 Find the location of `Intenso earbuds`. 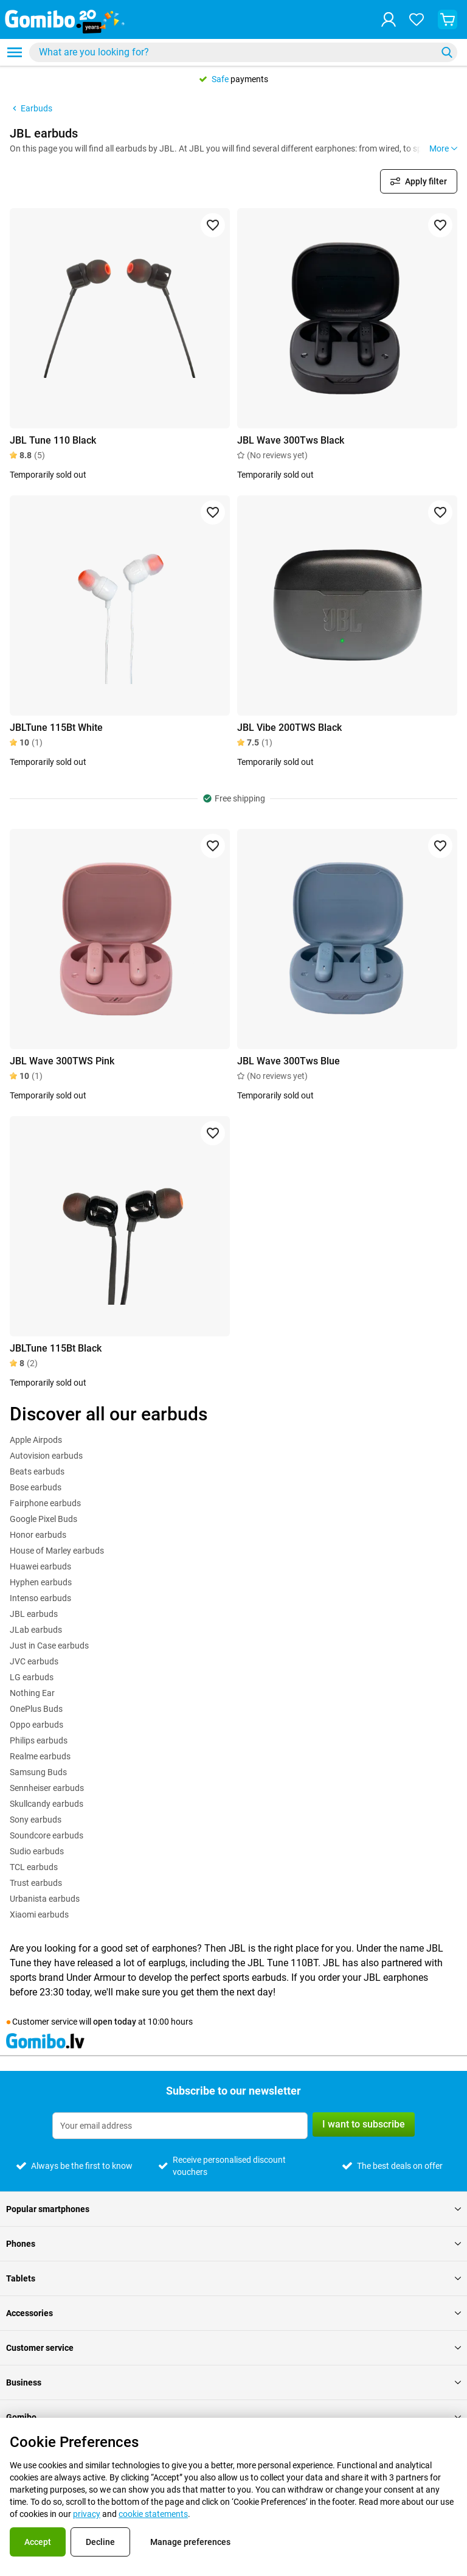

Intenso earbuds is located at coordinates (40, 1598).